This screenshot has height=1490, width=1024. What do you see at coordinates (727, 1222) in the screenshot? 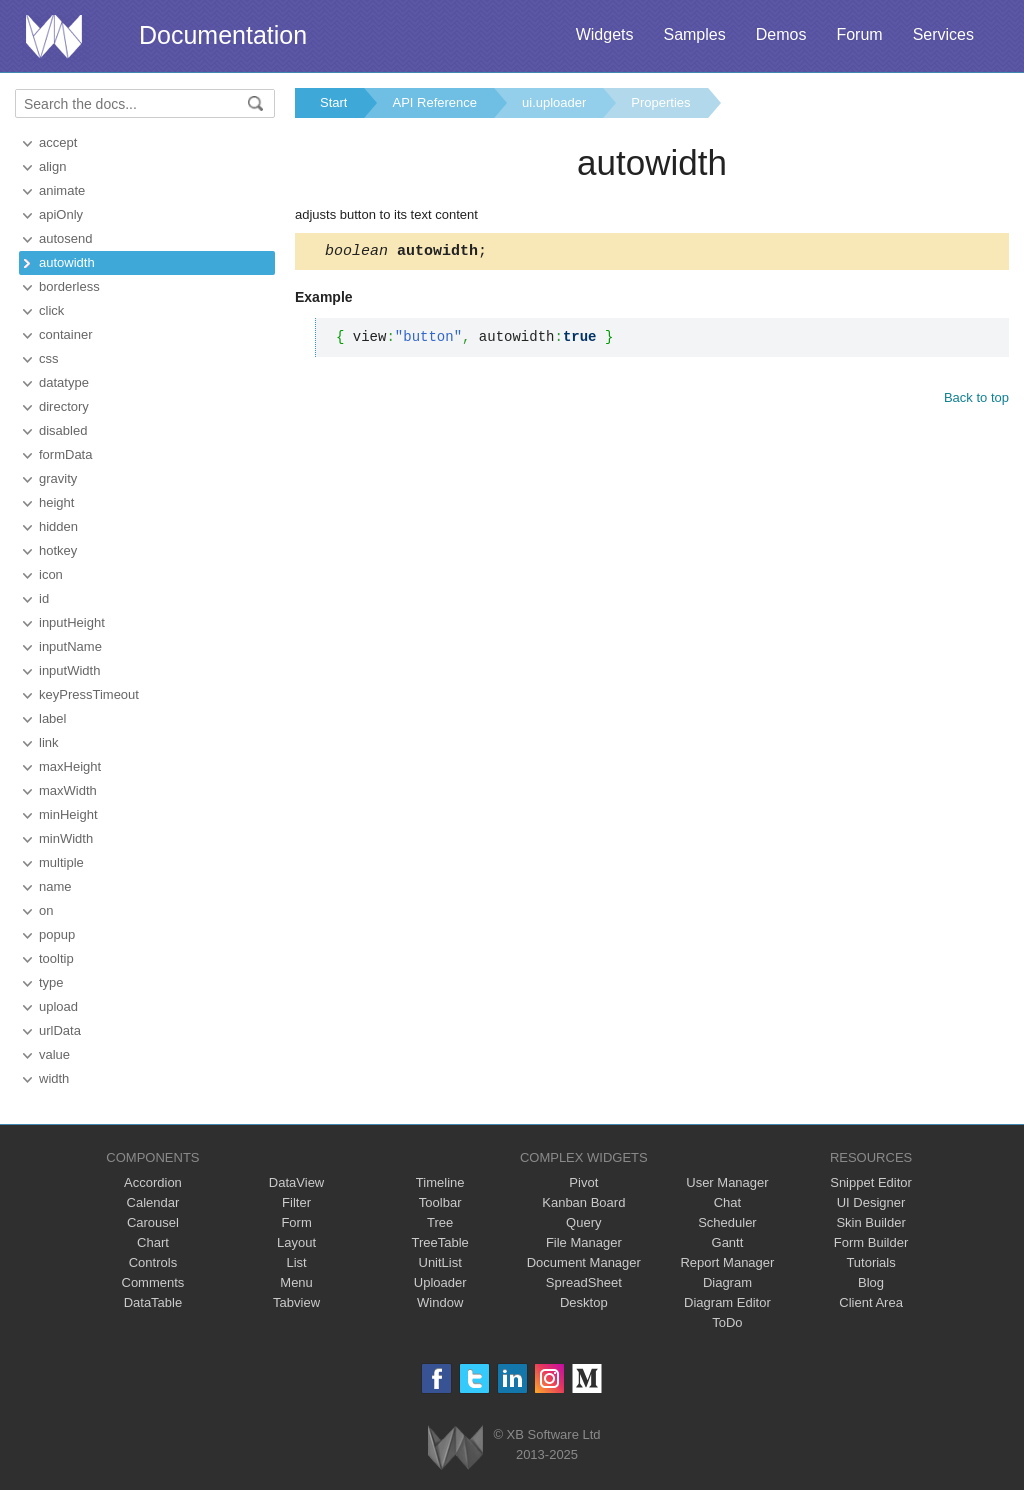
I see `Scheduler` at bounding box center [727, 1222].